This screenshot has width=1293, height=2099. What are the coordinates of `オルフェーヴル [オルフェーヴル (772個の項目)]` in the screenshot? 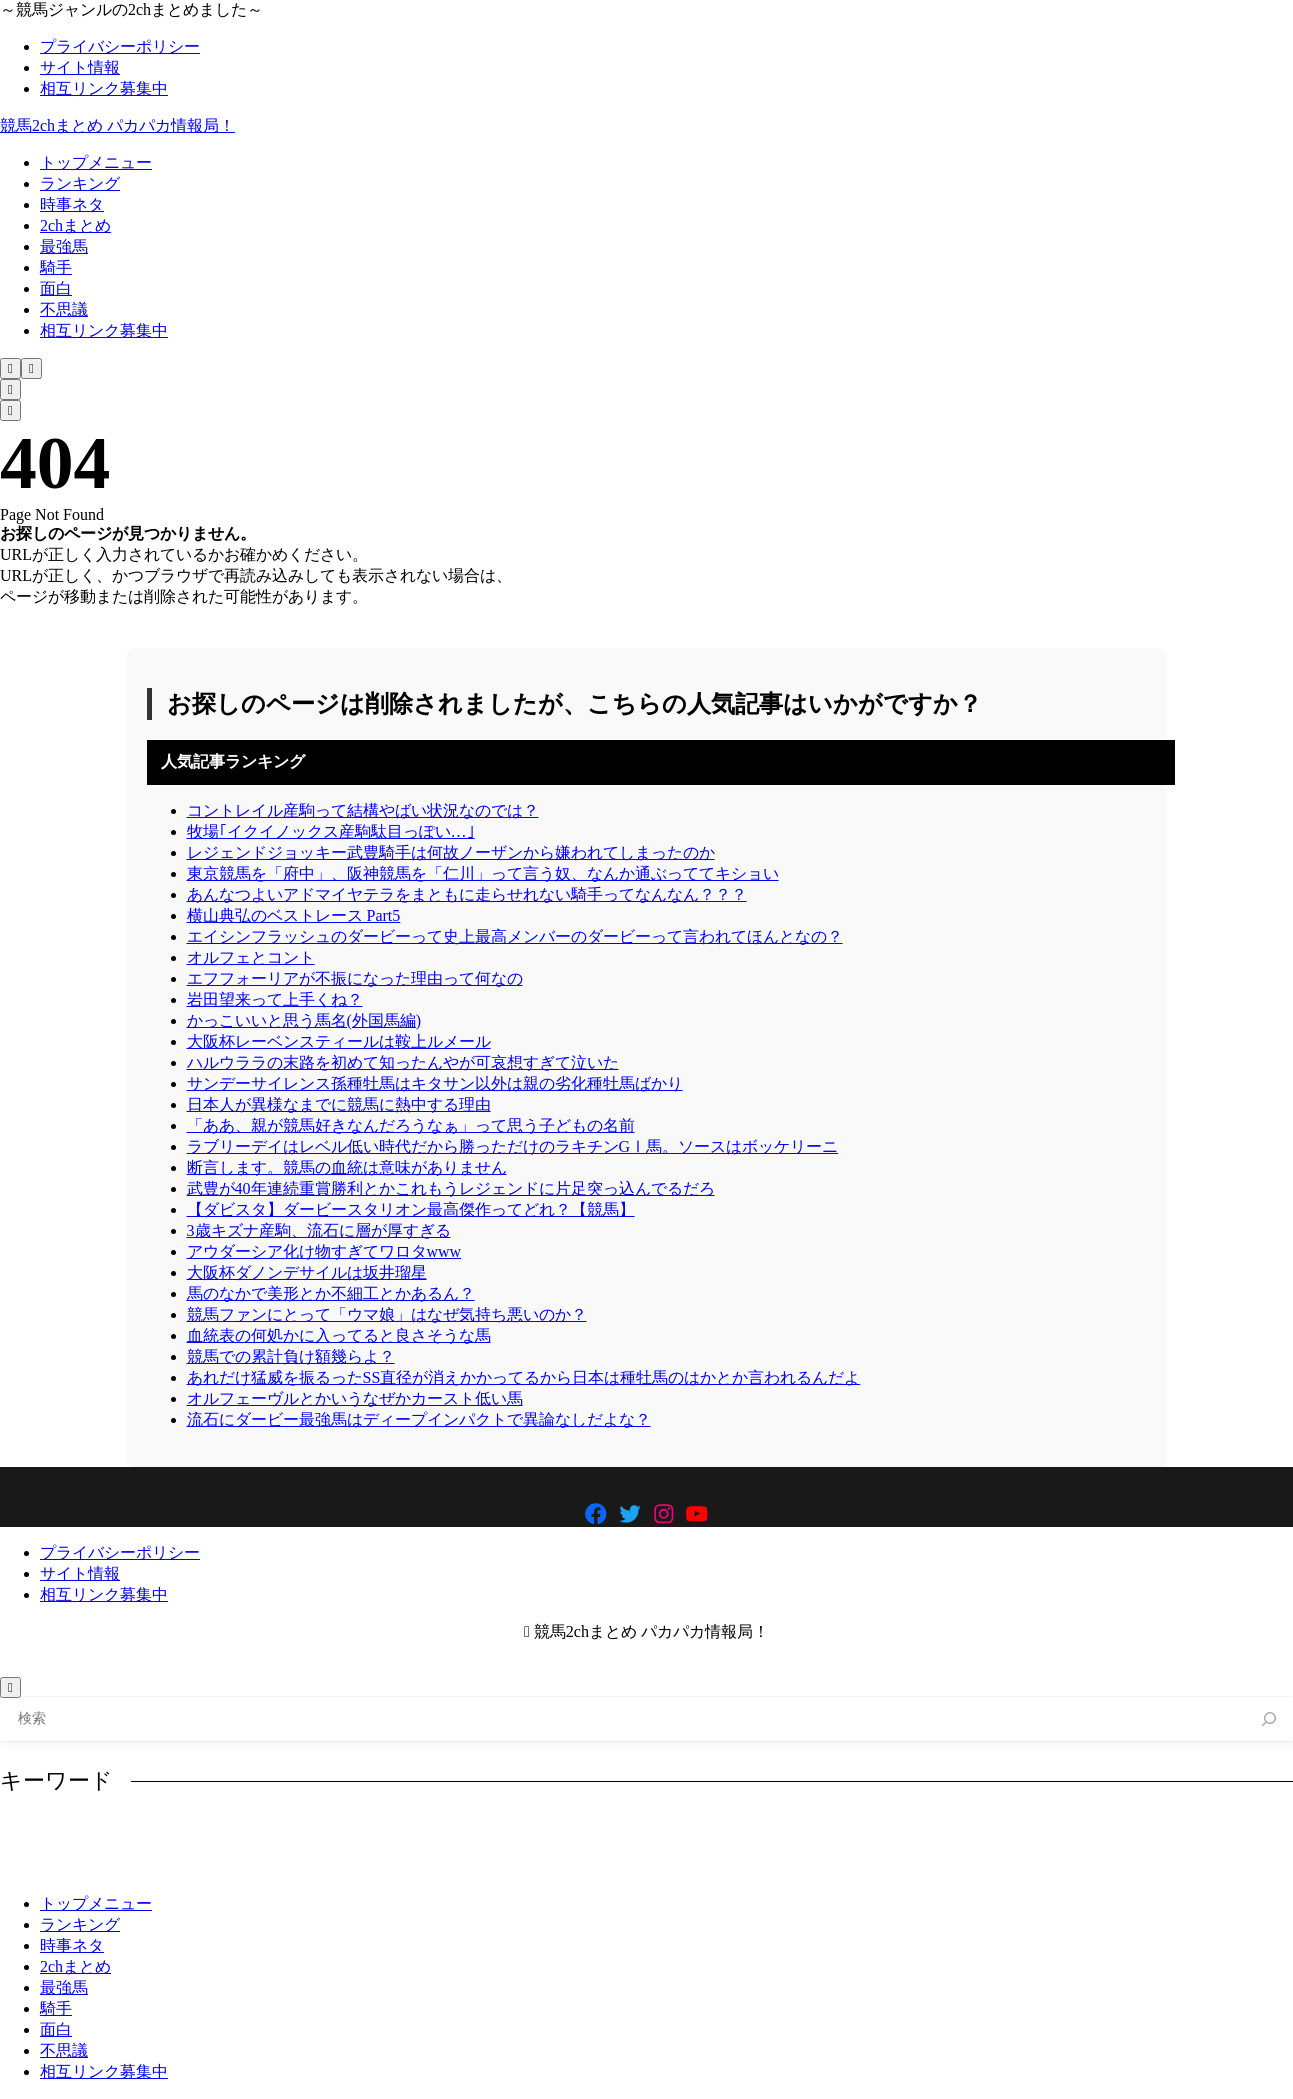 It's located at (385, 1833).